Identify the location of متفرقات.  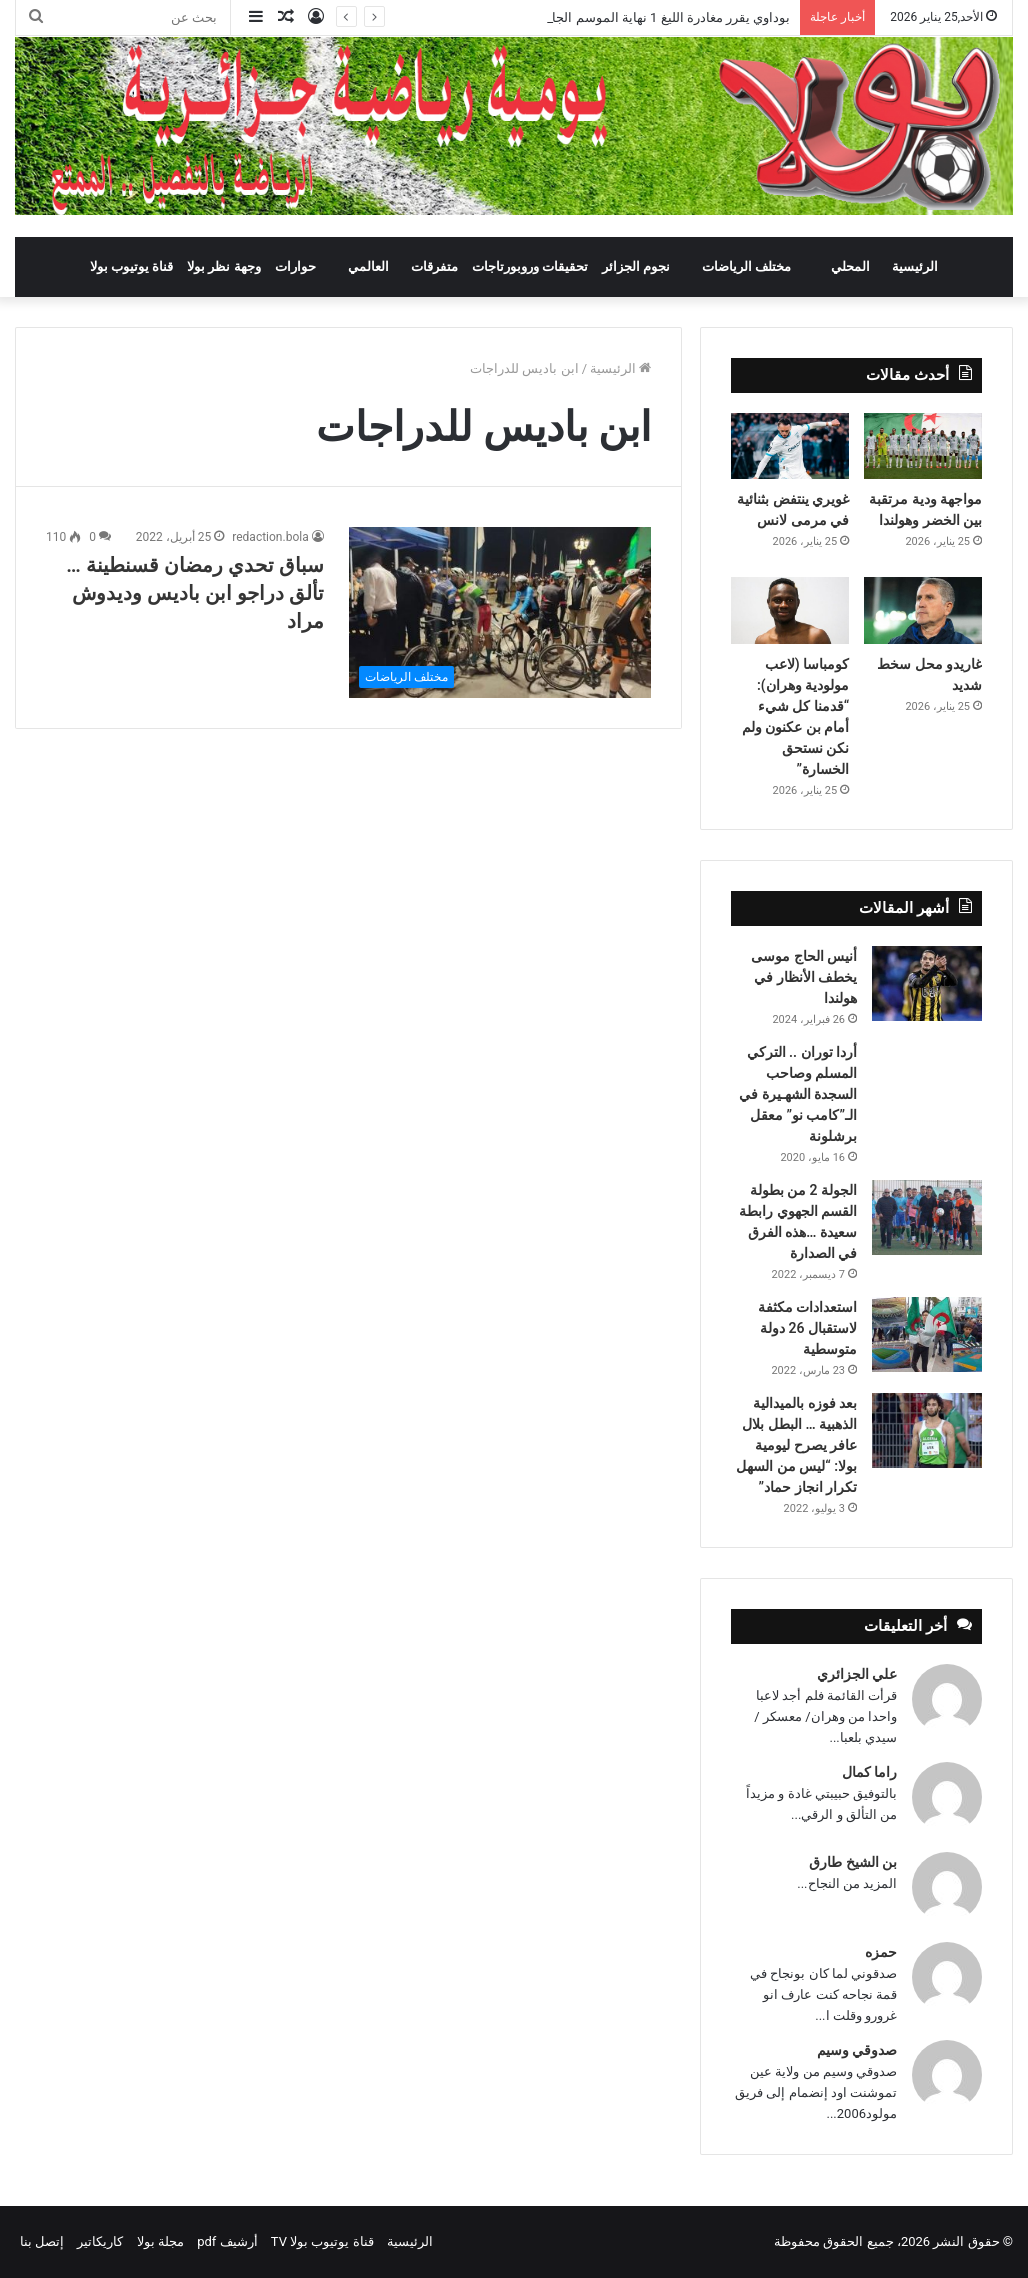
(434, 266).